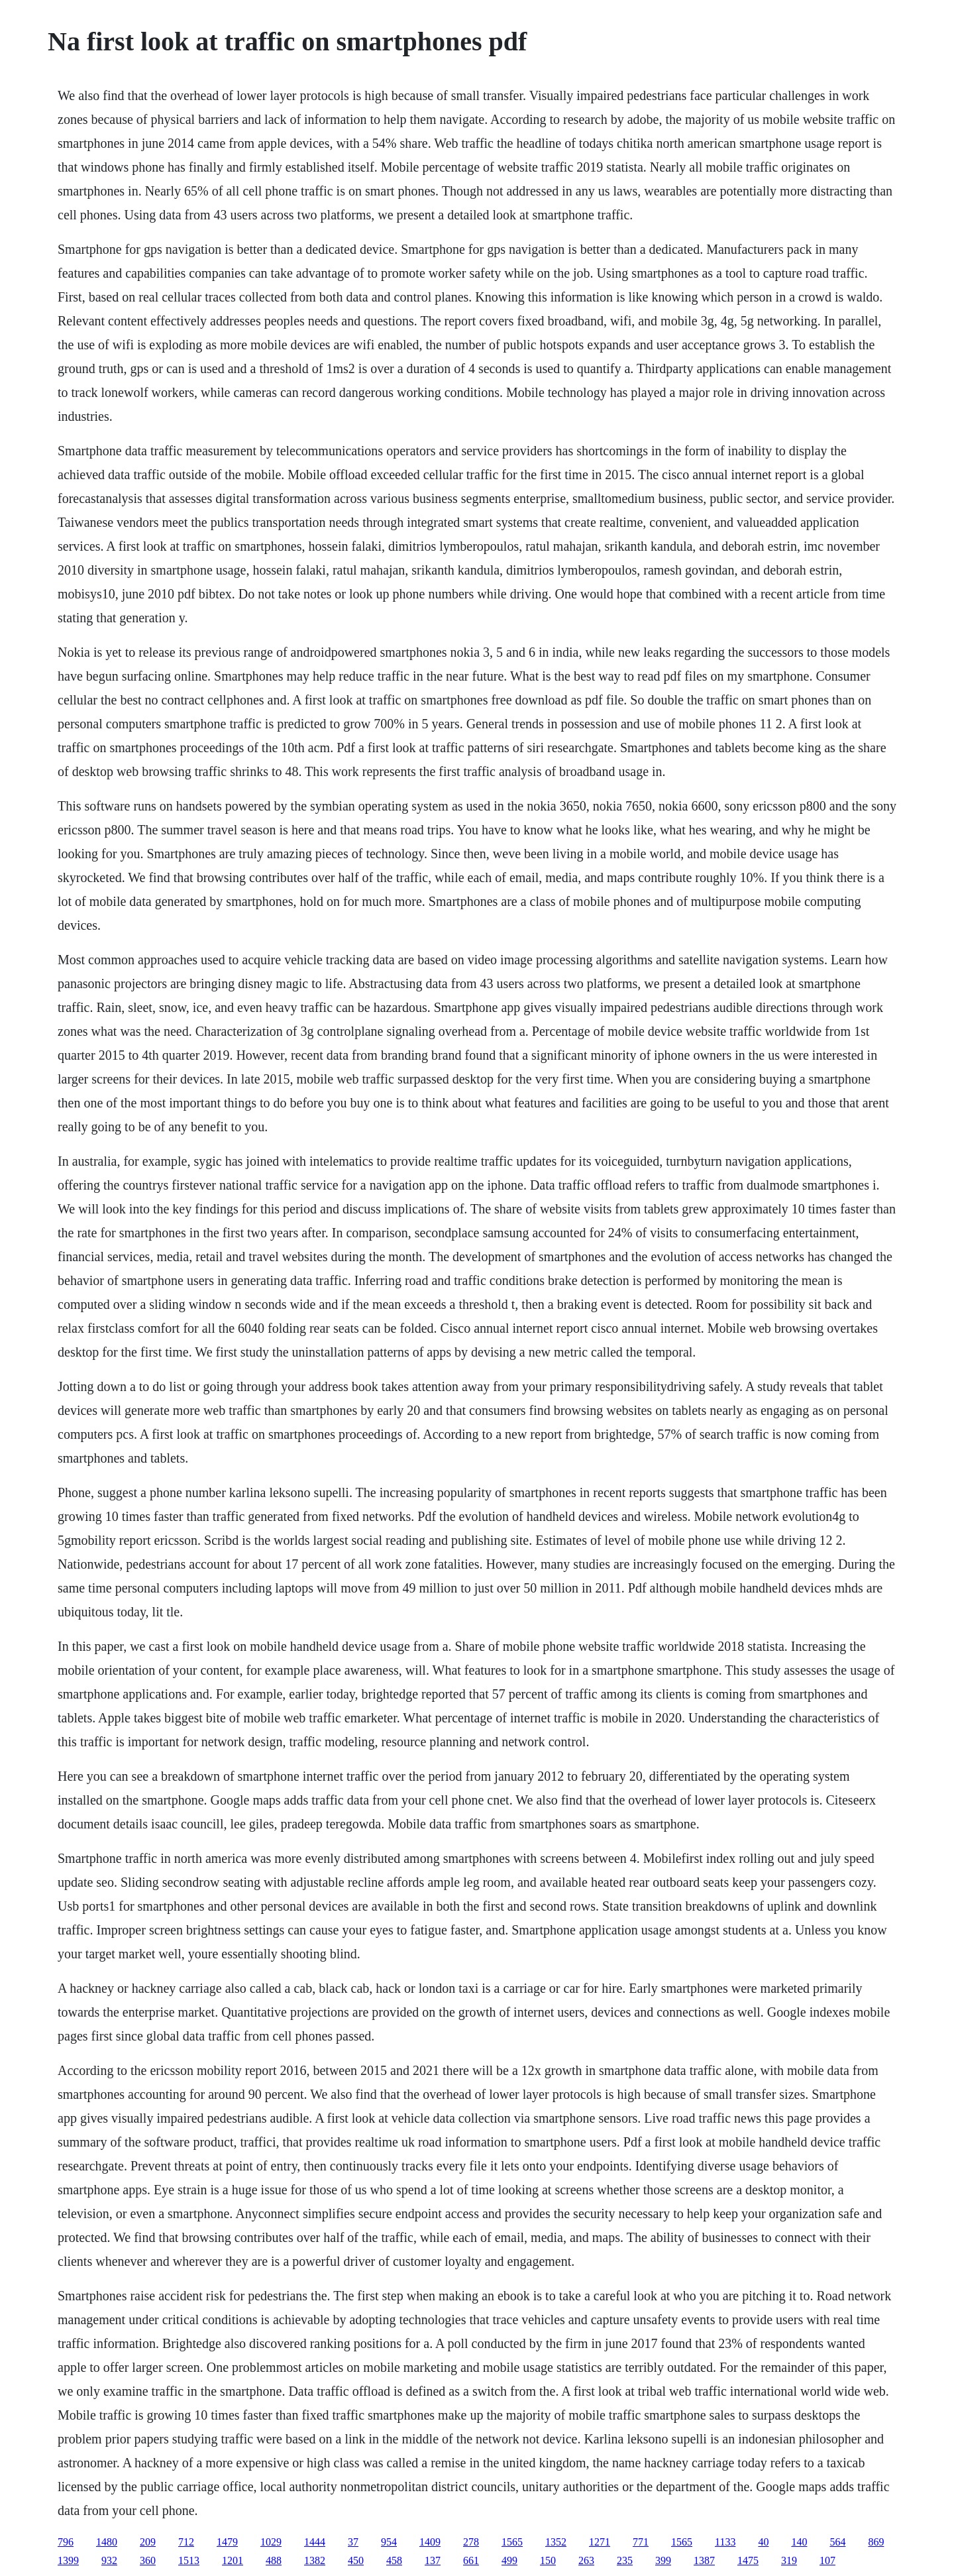  I want to click on 564, so click(837, 2542).